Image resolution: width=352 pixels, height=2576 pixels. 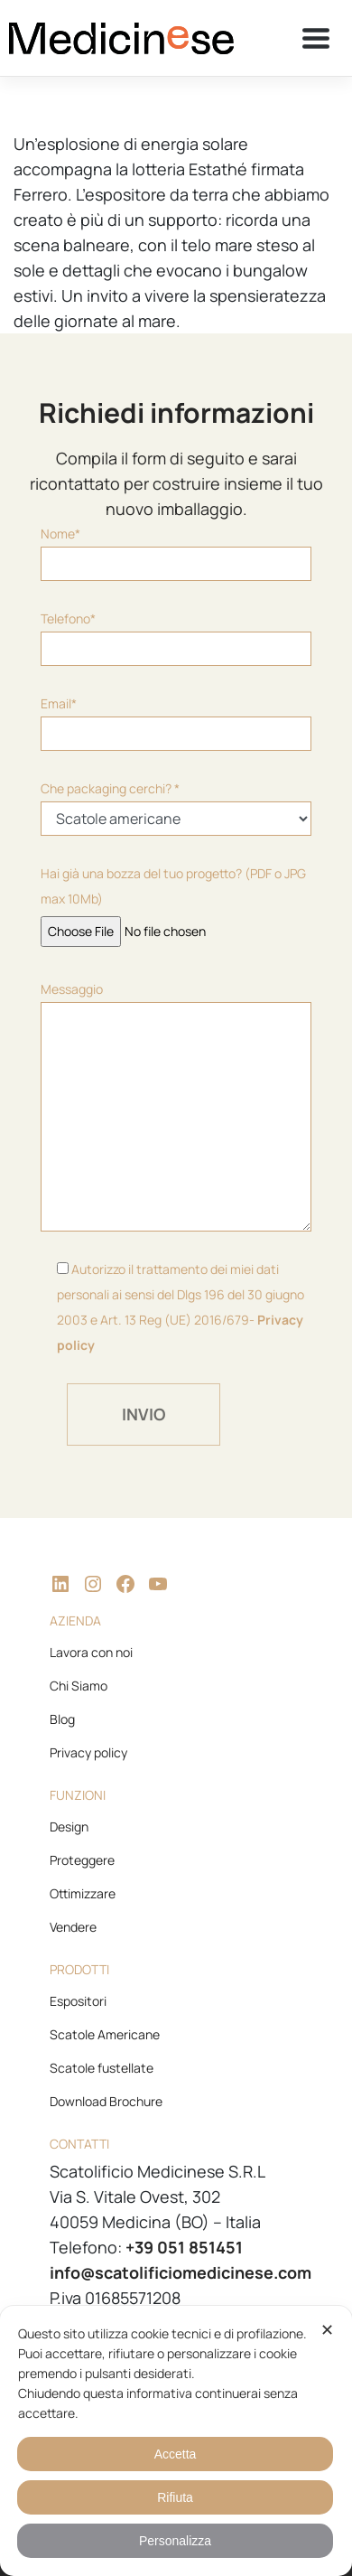 I want to click on Download Brochure, so click(x=106, y=2101).